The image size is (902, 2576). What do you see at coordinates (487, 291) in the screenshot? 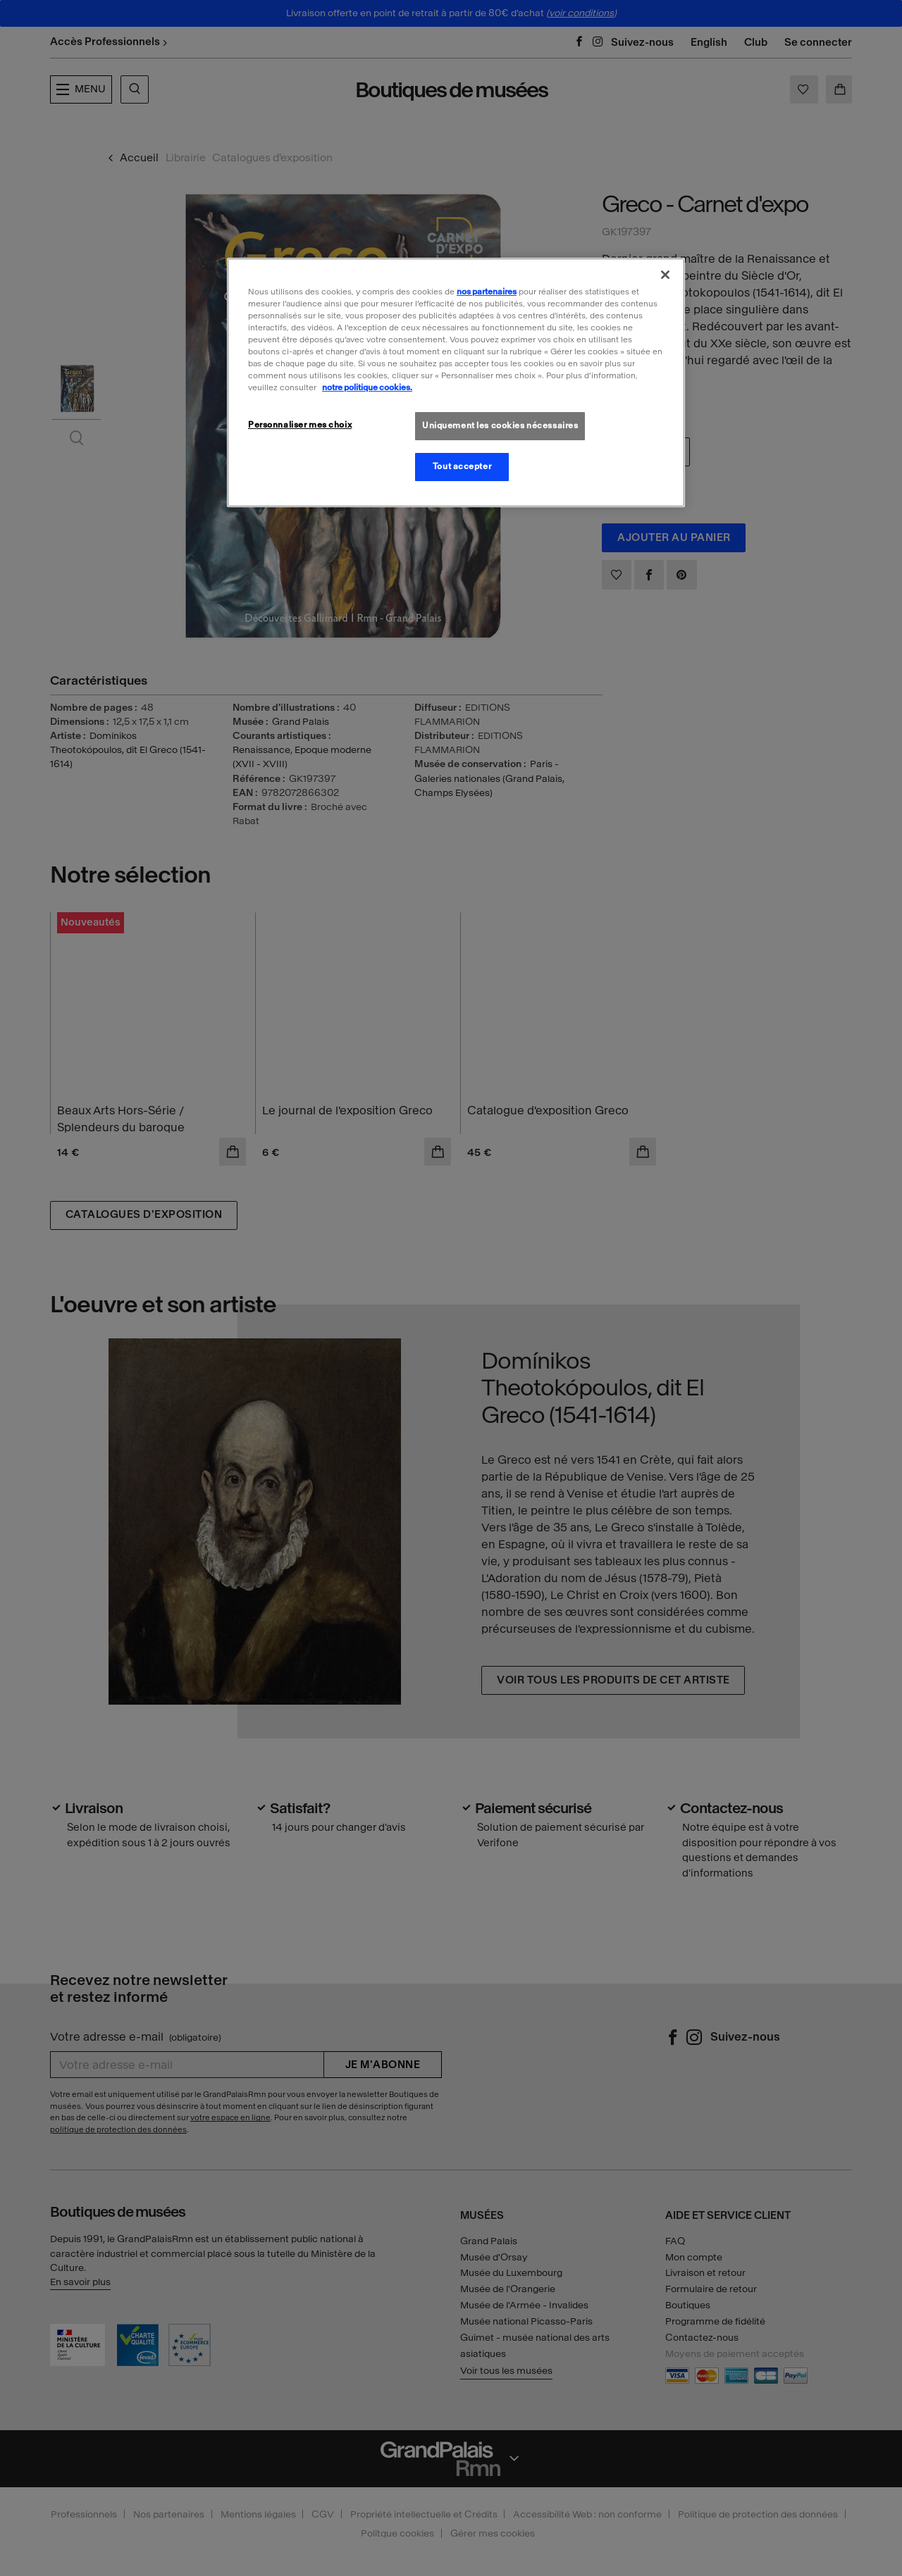
I see `nos partenaires` at bounding box center [487, 291].